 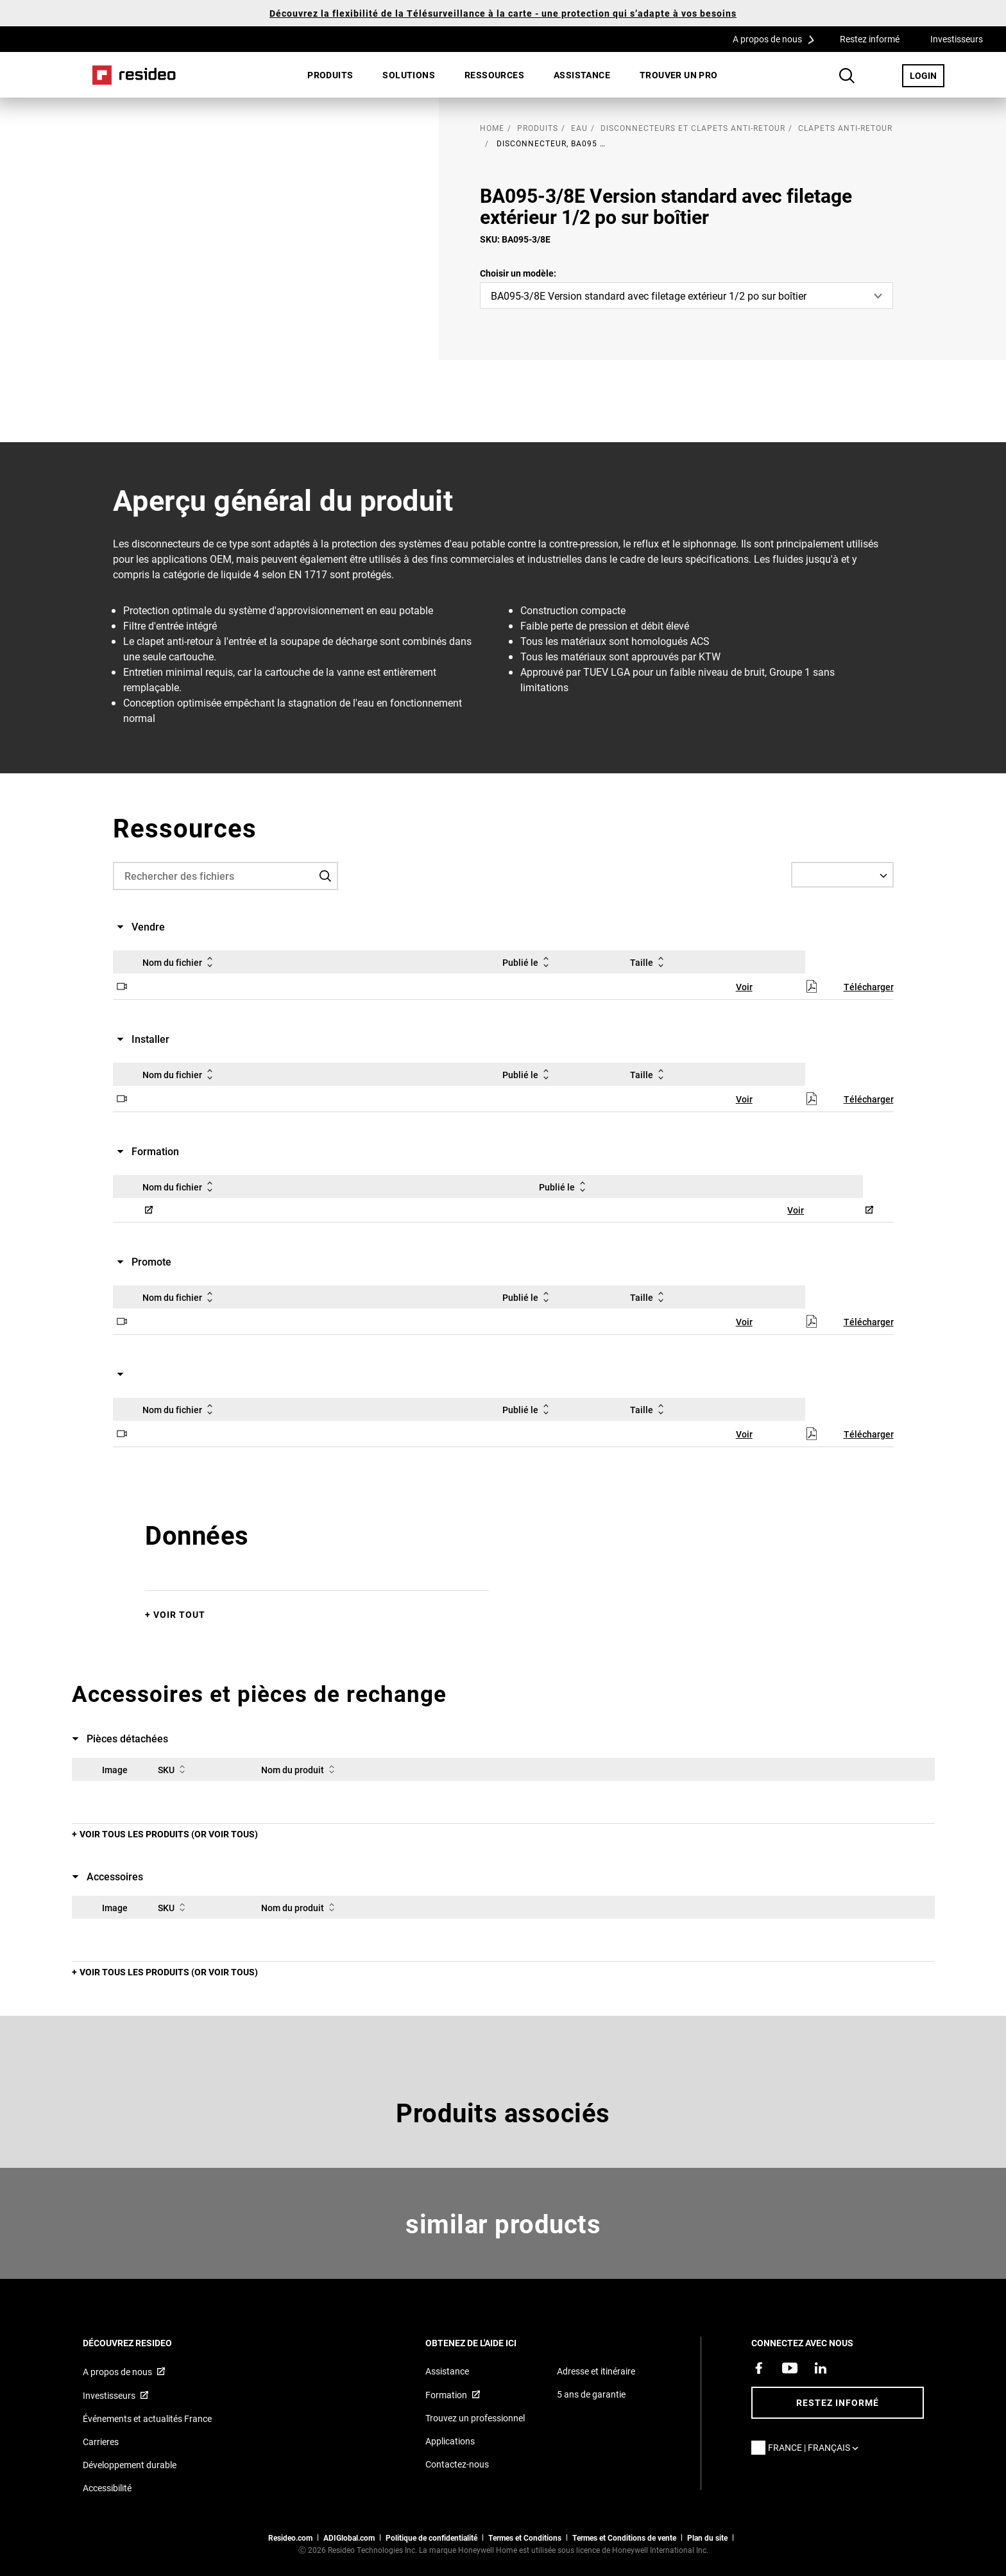 I want to click on Voir tout, so click(x=179, y=1614).